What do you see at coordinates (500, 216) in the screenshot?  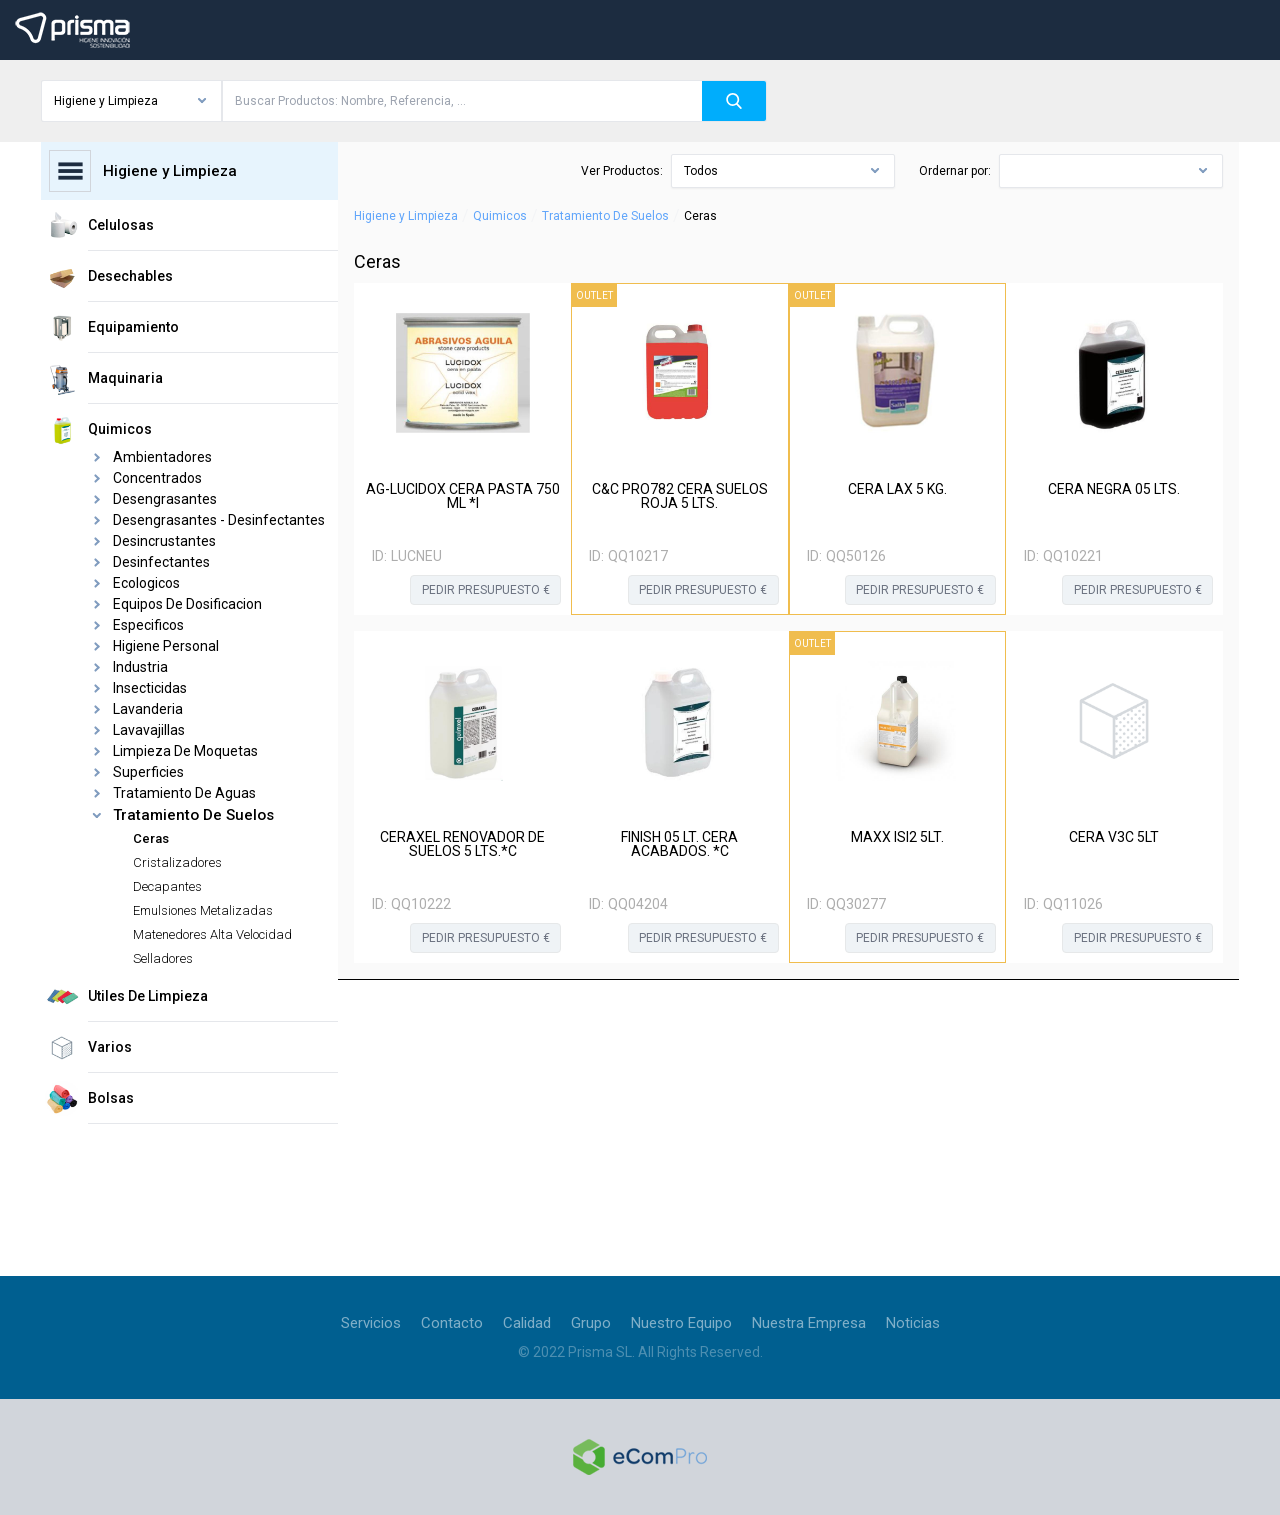 I see `Quimicos` at bounding box center [500, 216].